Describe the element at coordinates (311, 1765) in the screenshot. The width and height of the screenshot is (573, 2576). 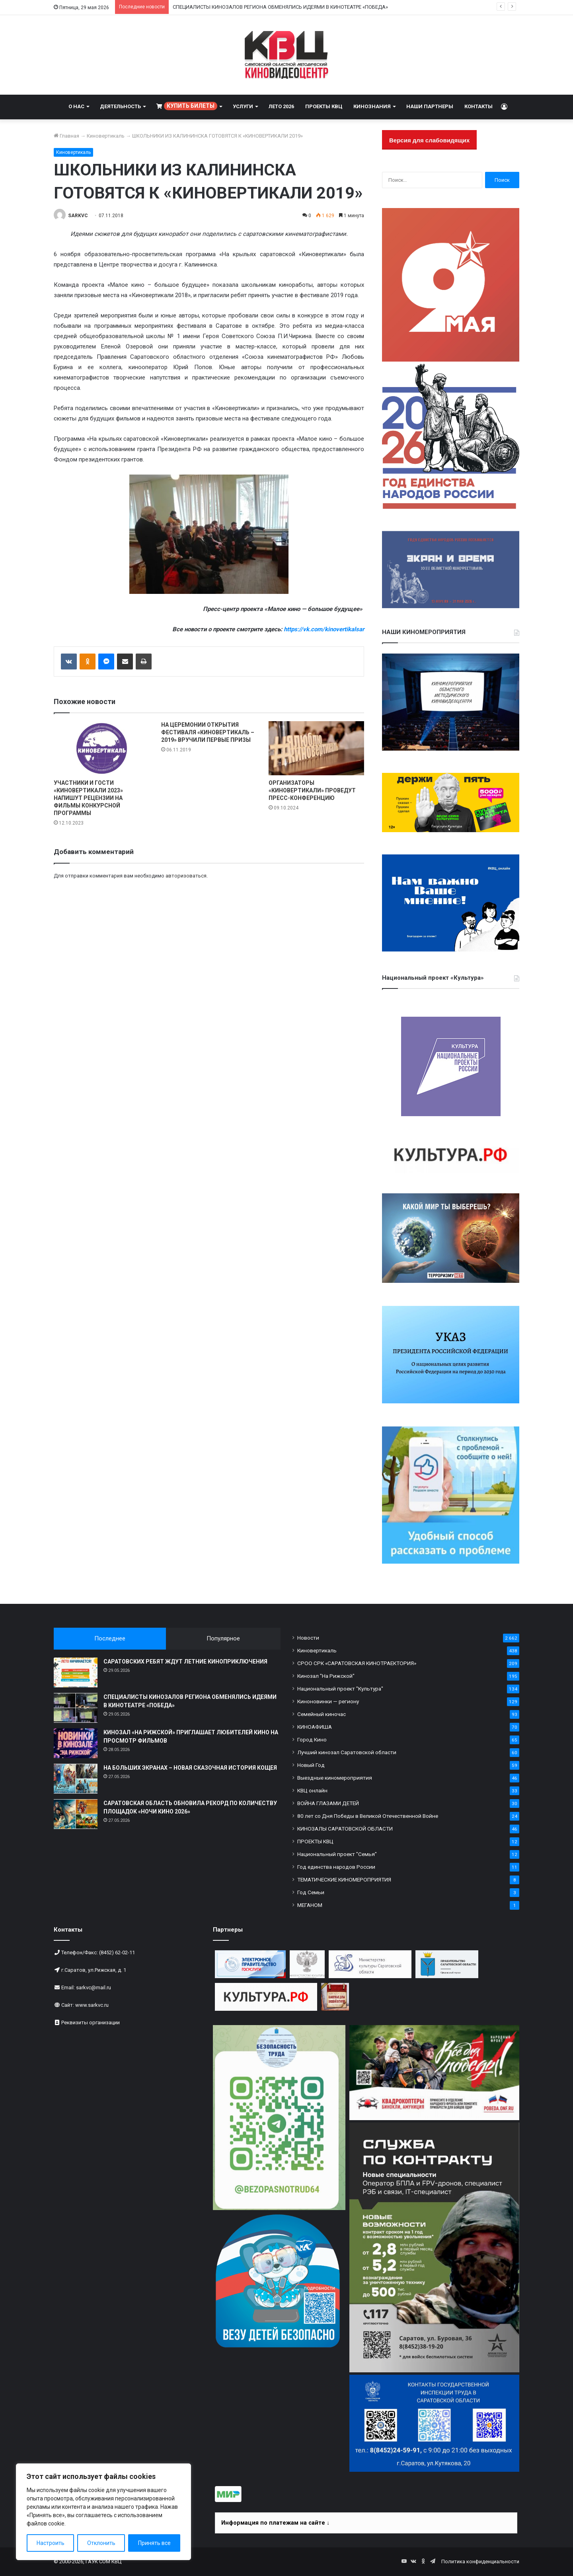
I see `Новый Год` at that location.